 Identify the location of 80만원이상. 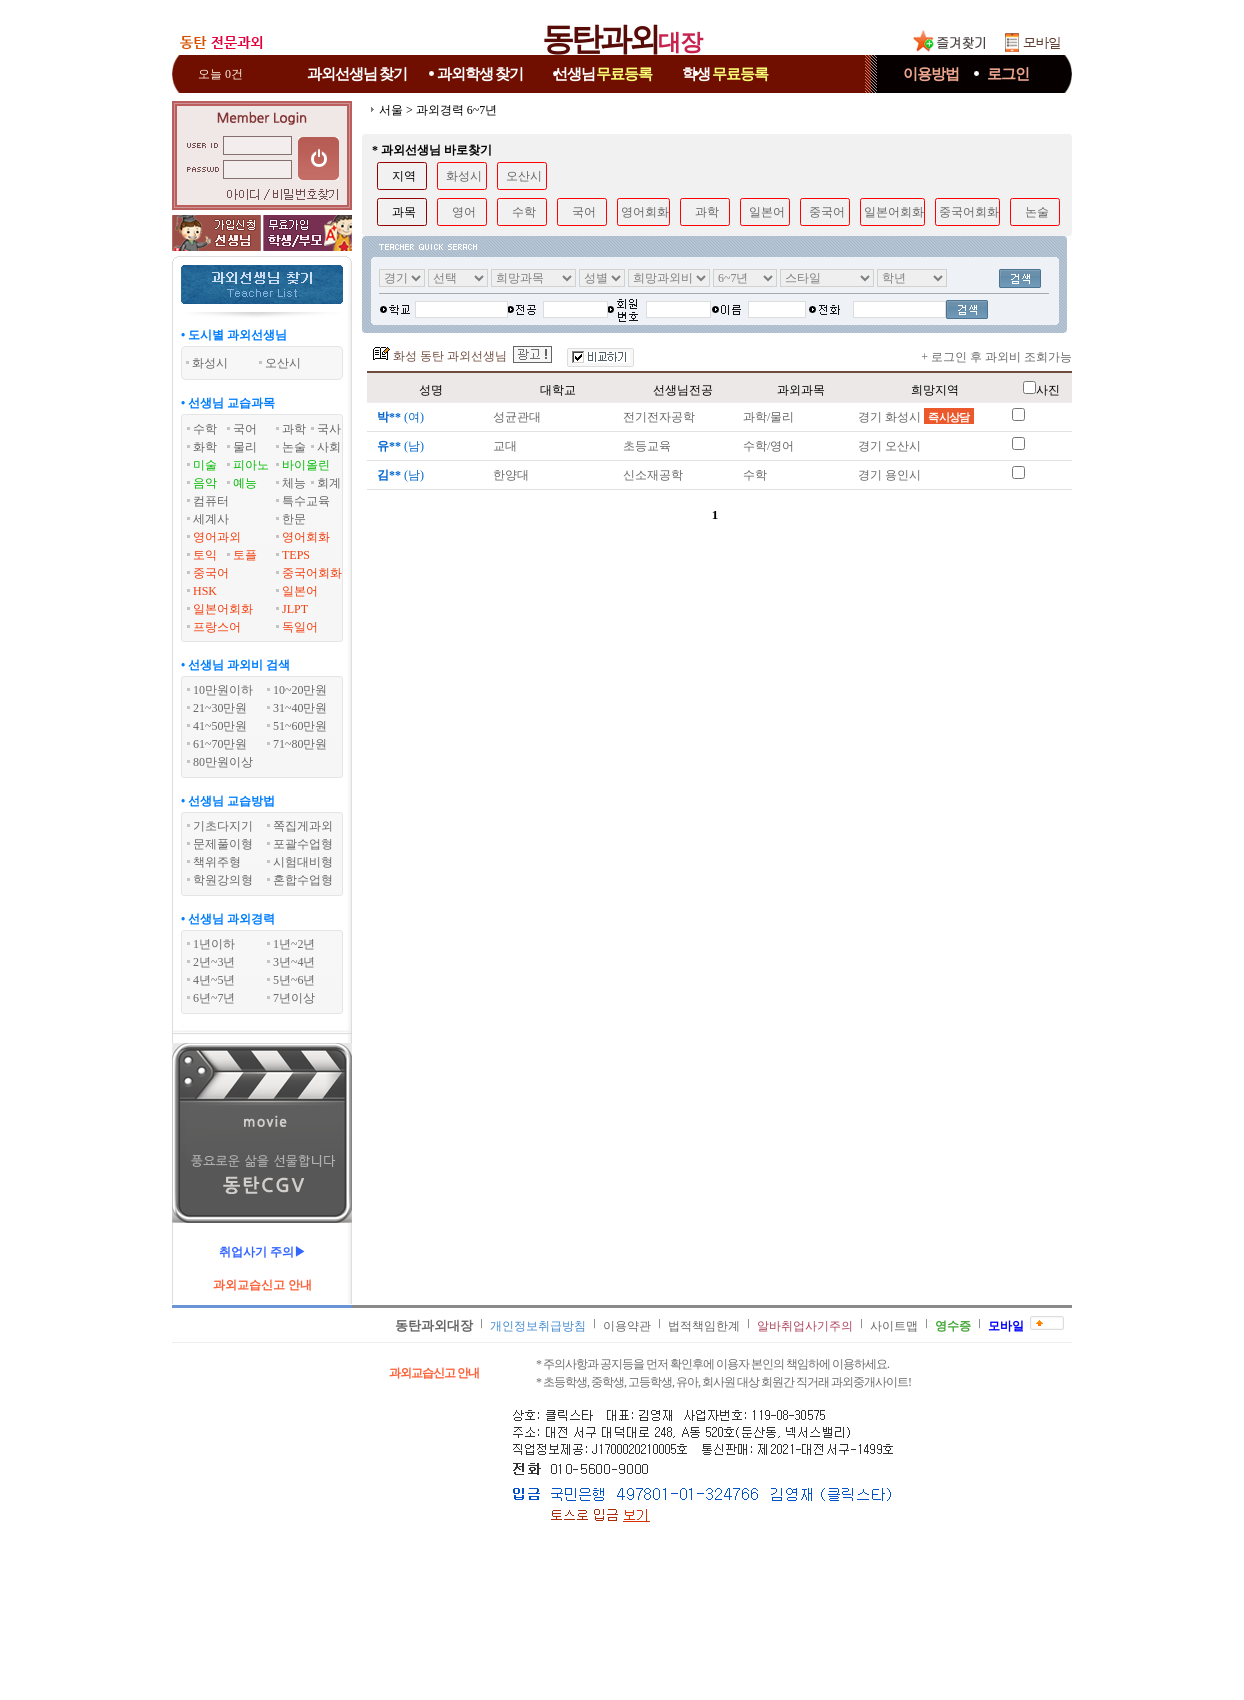
(223, 762).